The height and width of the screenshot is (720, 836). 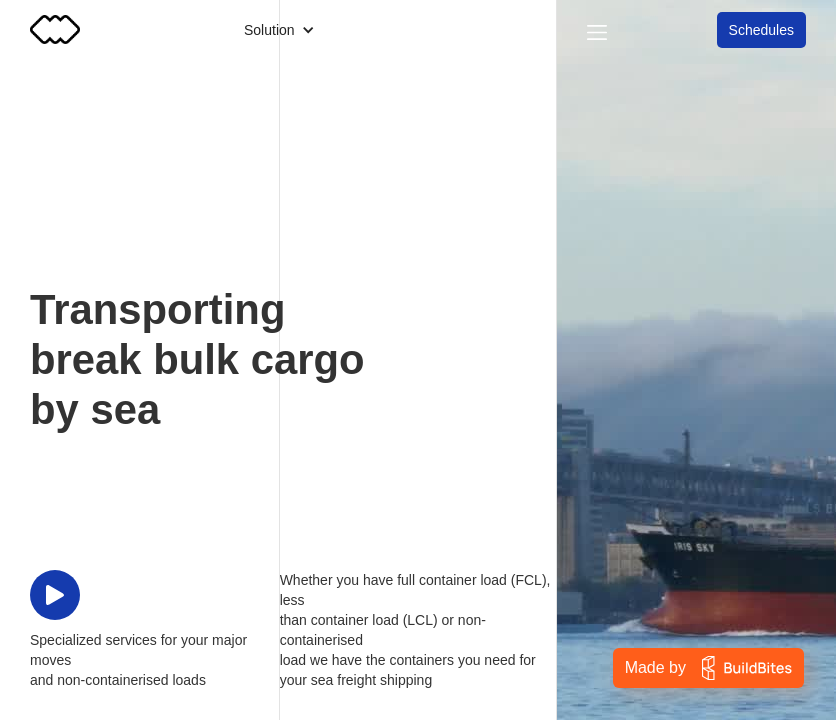 I want to click on [button], so click(x=279, y=30).